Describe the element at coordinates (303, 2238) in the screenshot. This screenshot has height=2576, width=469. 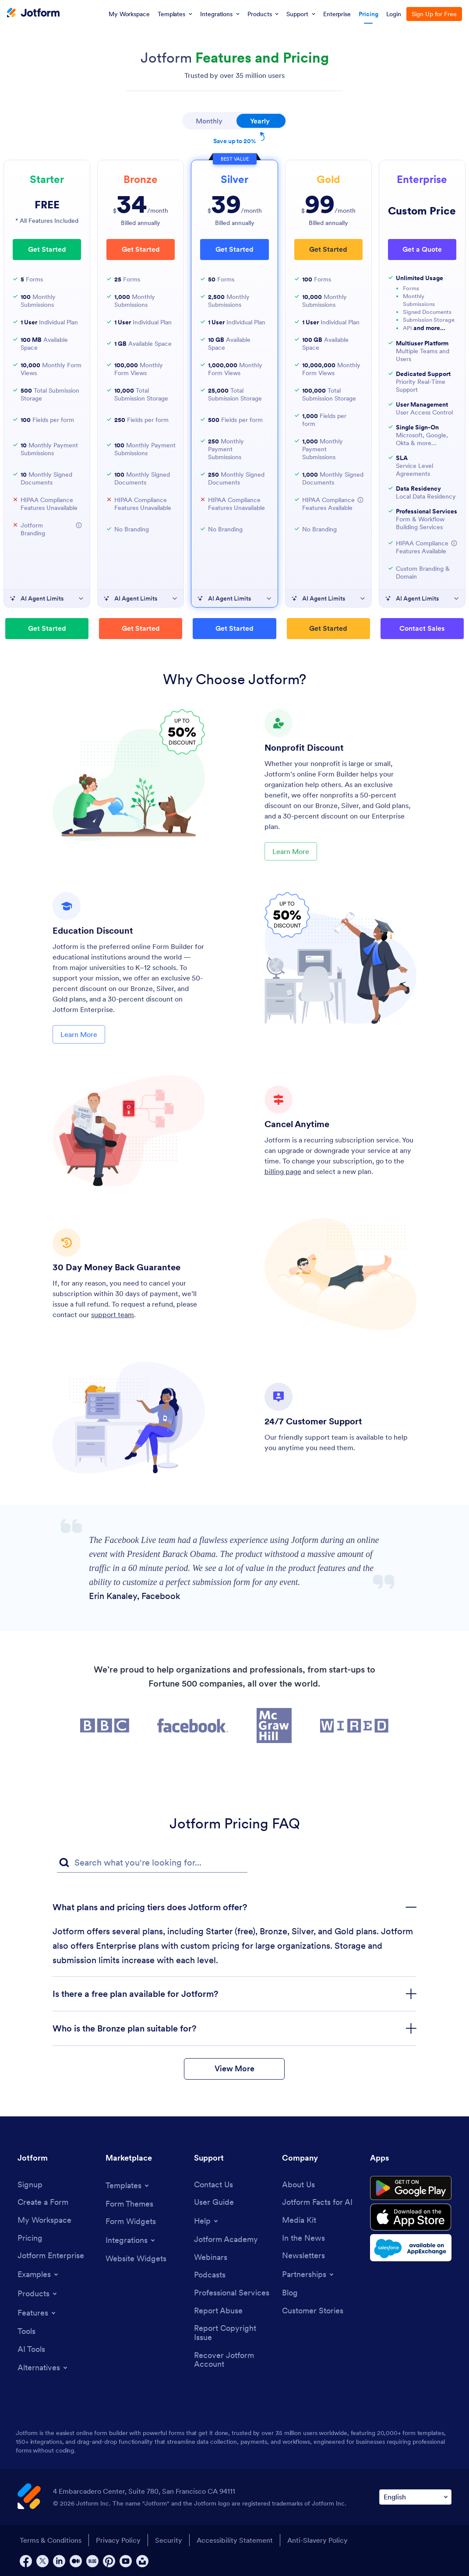
I see `[In the News]` at that location.